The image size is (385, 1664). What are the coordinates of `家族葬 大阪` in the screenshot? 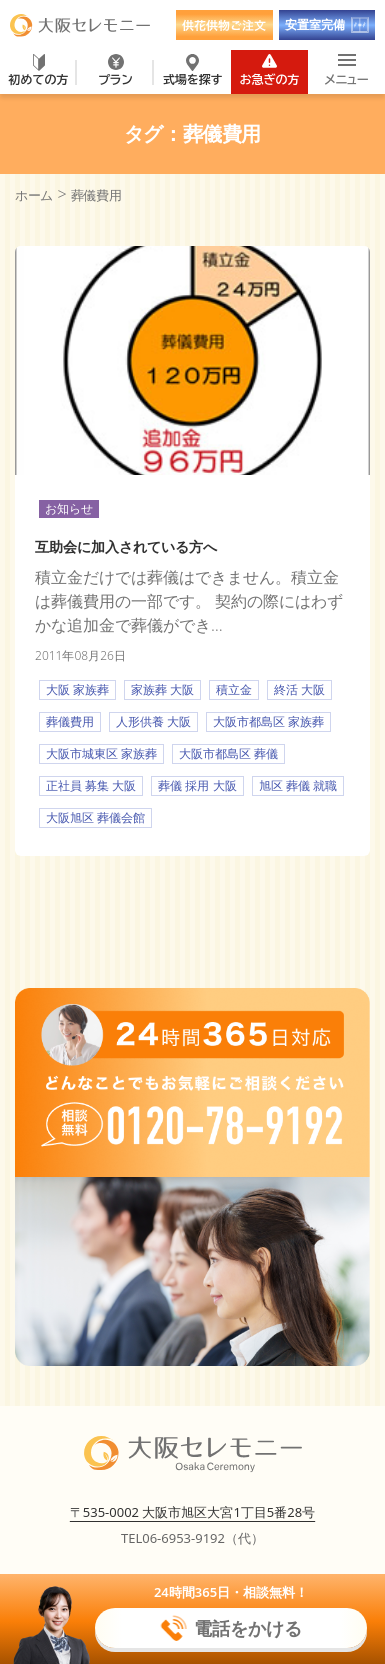 It's located at (162, 689).